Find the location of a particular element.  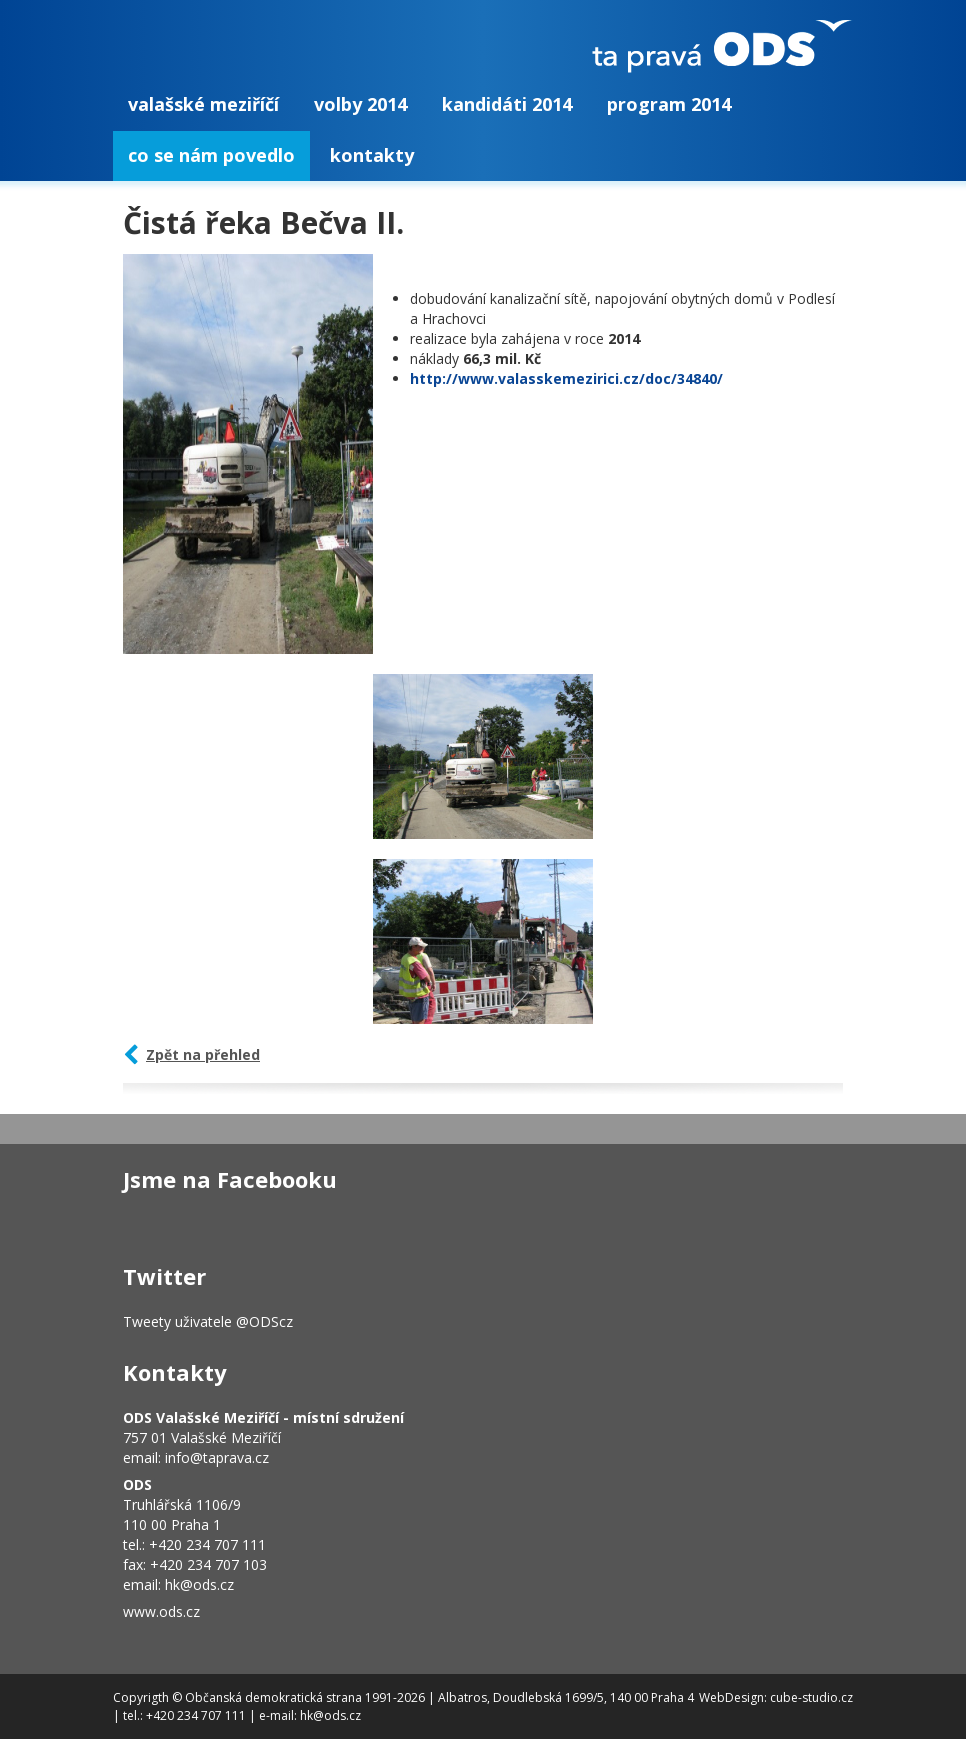

Program 2014 is located at coordinates (669, 104).